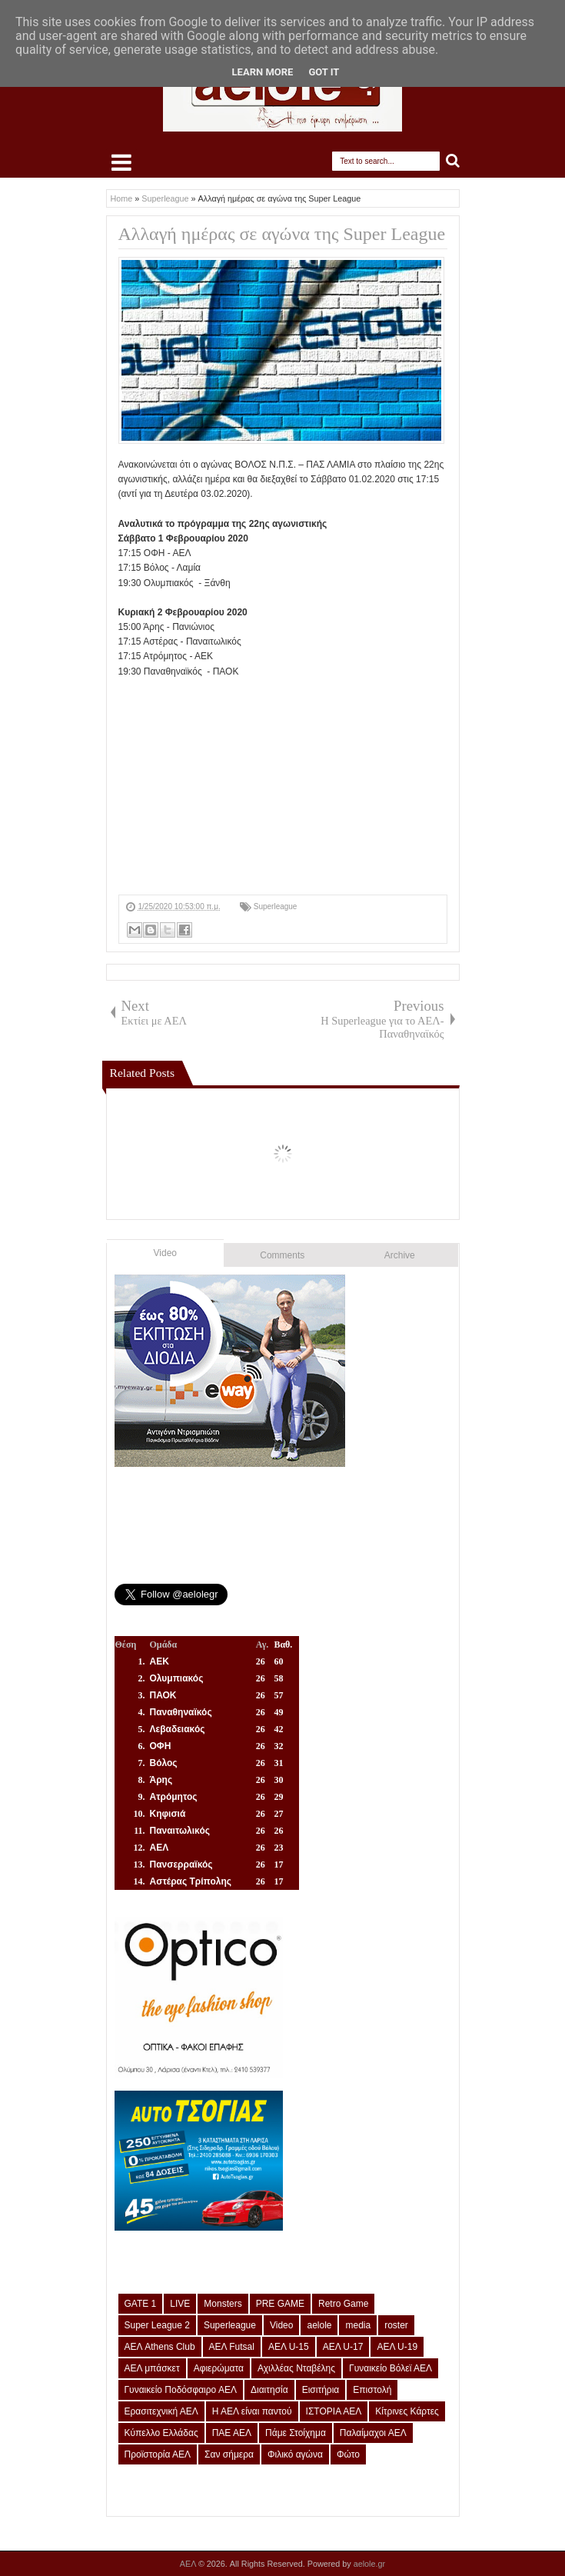  What do you see at coordinates (275, 906) in the screenshot?
I see `Superleague` at bounding box center [275, 906].